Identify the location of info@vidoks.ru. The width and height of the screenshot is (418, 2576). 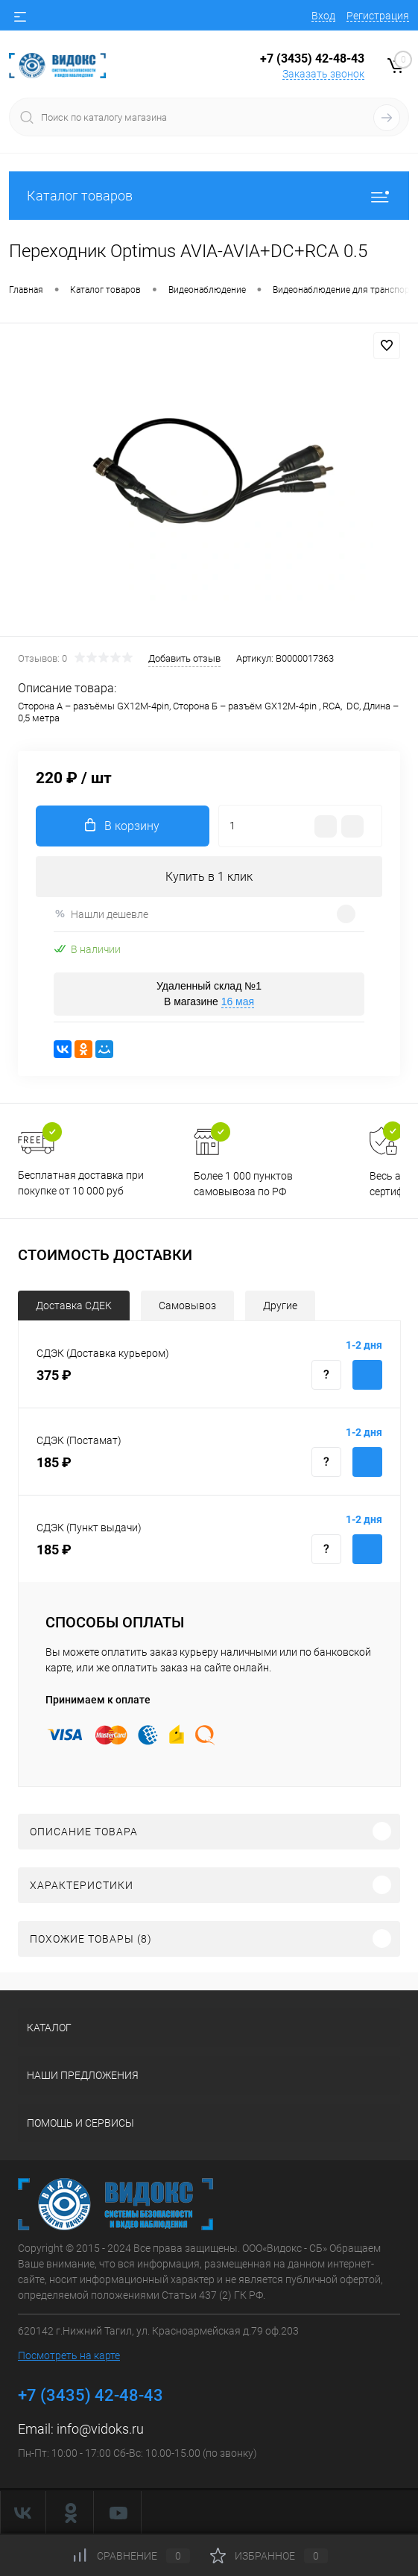
(100, 2429).